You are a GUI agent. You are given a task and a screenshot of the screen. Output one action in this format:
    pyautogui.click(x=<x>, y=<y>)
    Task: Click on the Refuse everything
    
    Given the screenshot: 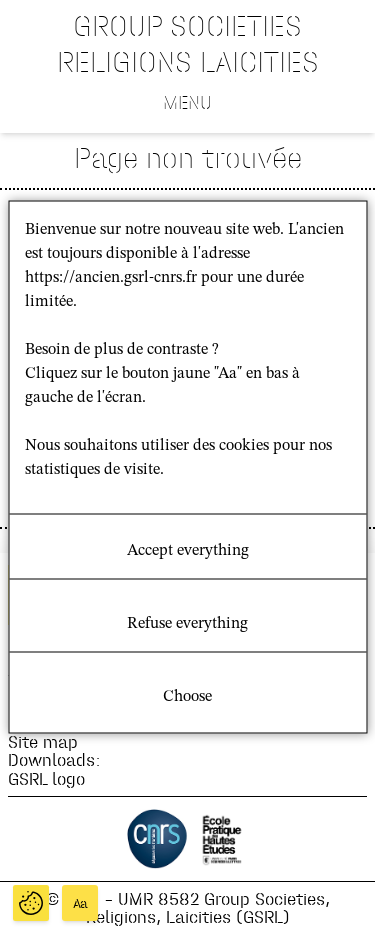 What is the action you would take?
    pyautogui.click(x=187, y=624)
    